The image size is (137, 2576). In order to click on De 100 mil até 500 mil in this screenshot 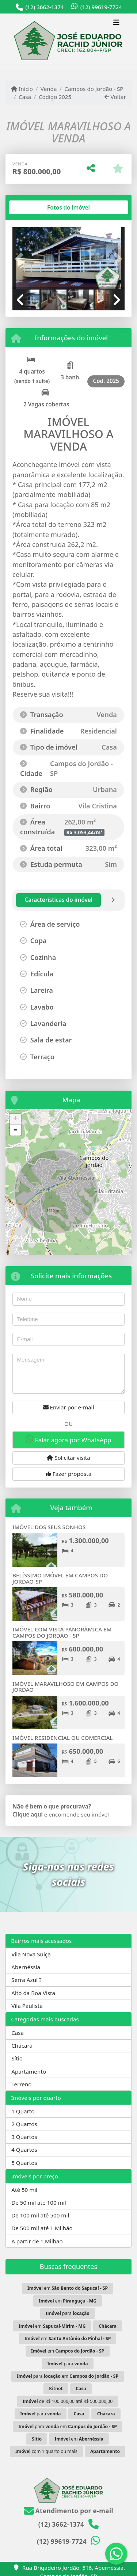, I will do `click(40, 2215)`.